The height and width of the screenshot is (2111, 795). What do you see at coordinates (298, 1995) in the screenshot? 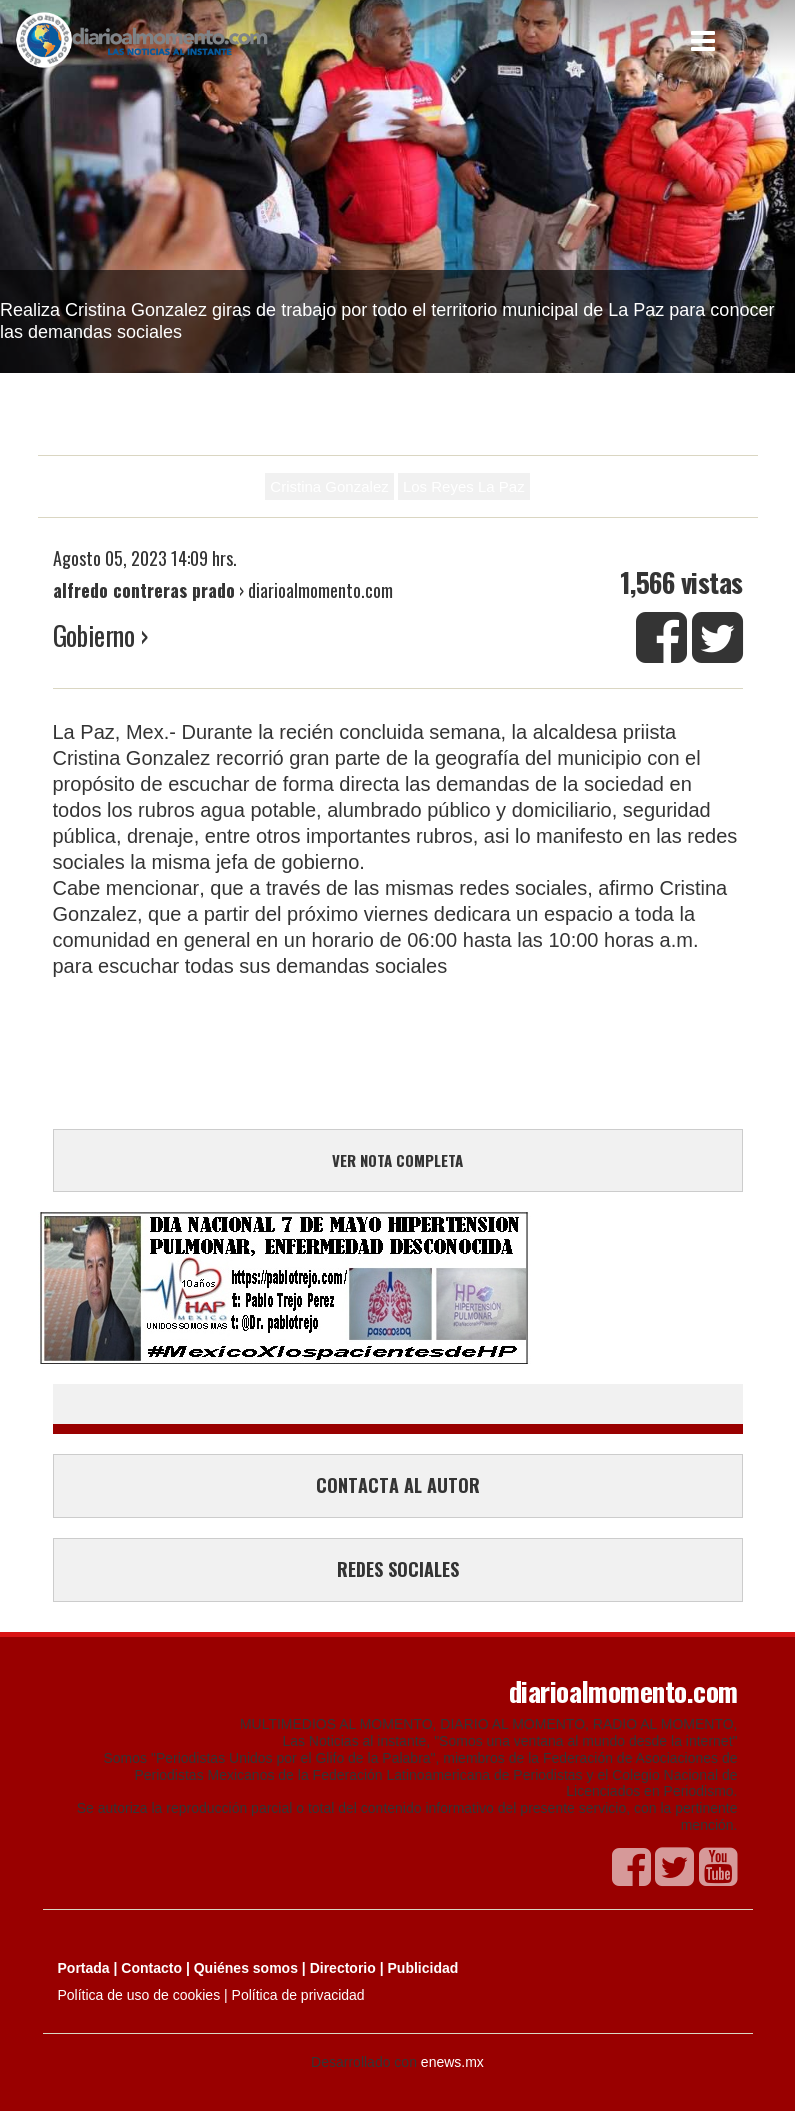
I see `Política de privacidad` at bounding box center [298, 1995].